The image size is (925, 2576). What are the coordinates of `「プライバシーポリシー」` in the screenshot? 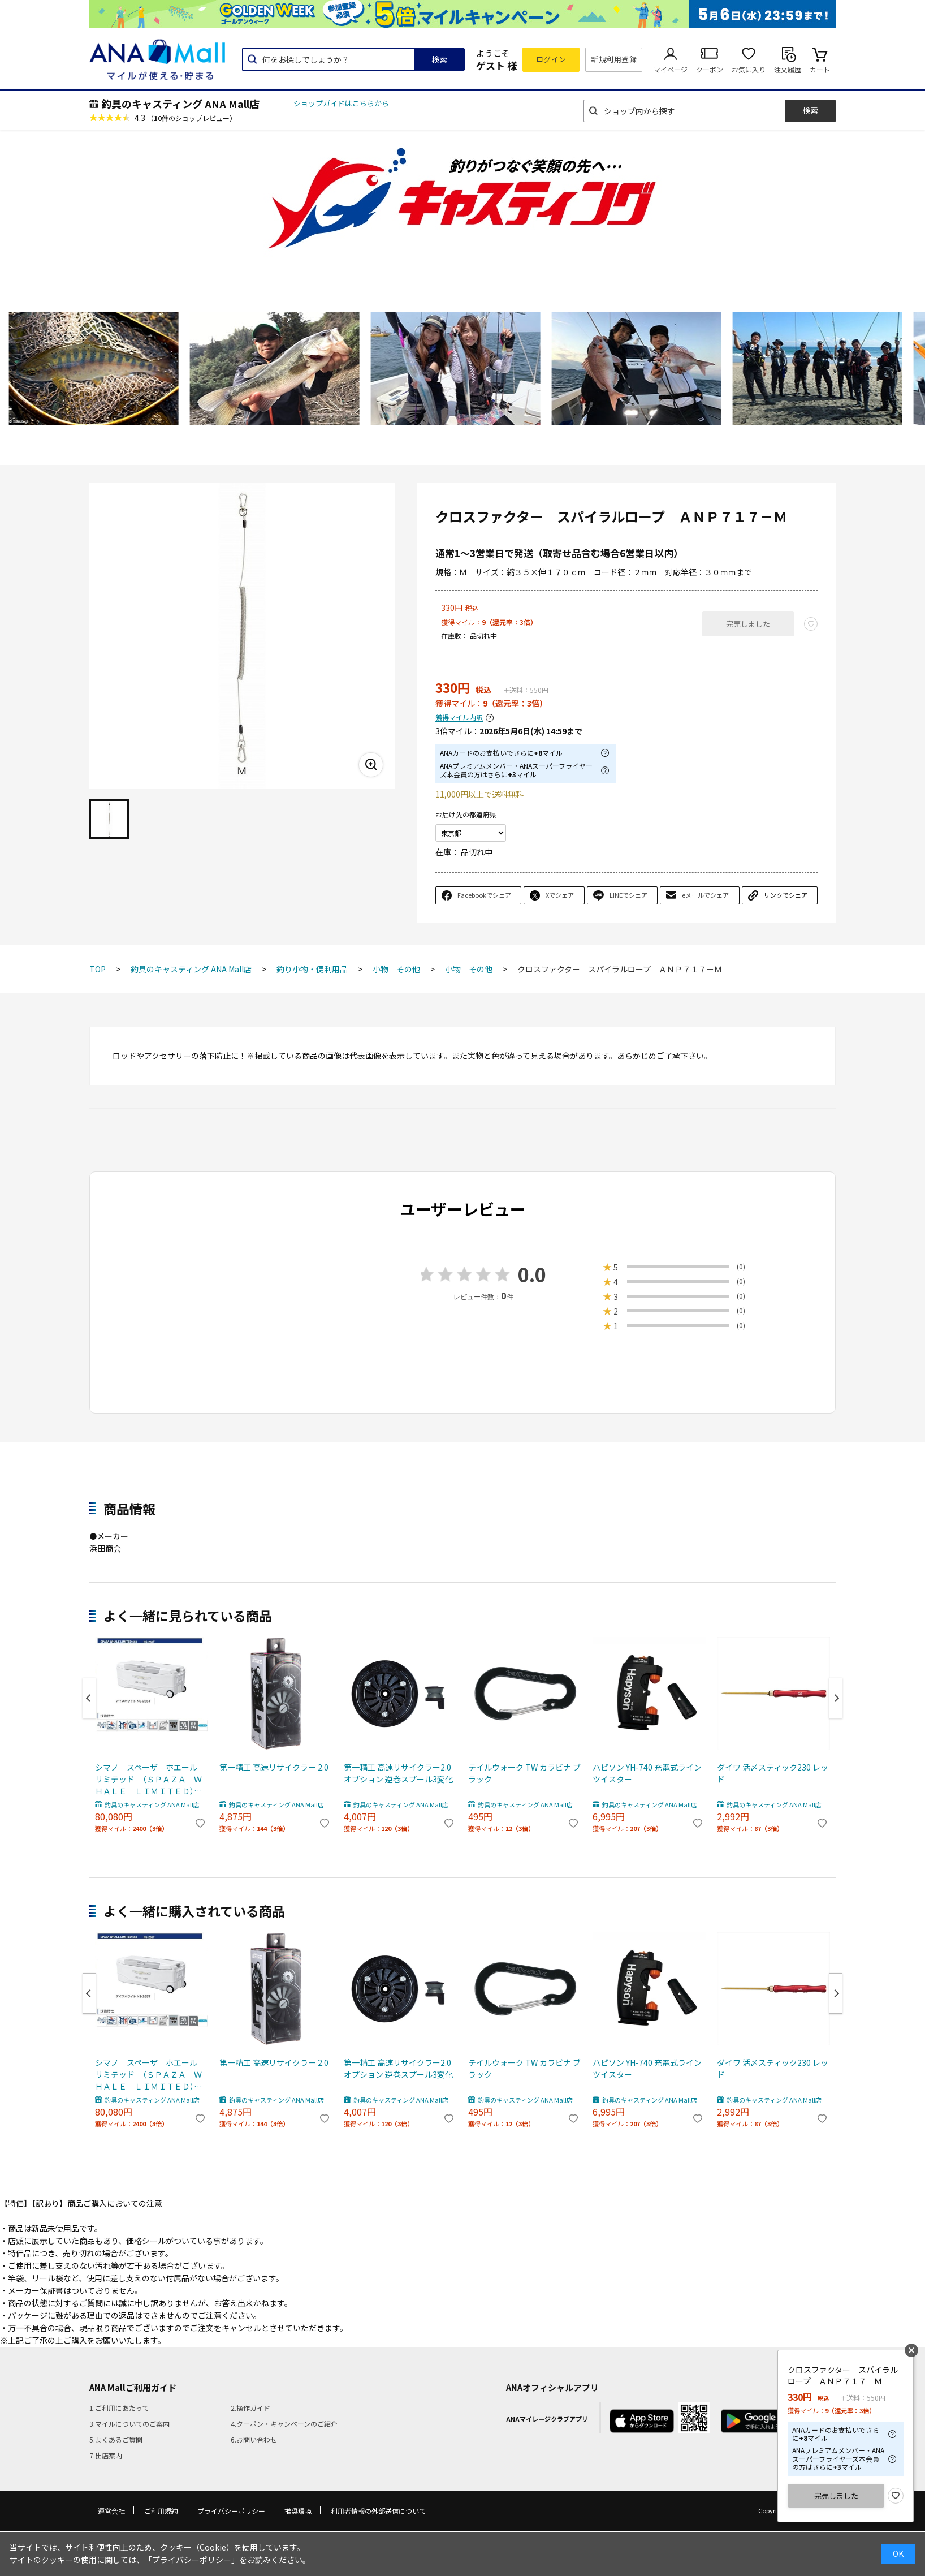 It's located at (191, 2559).